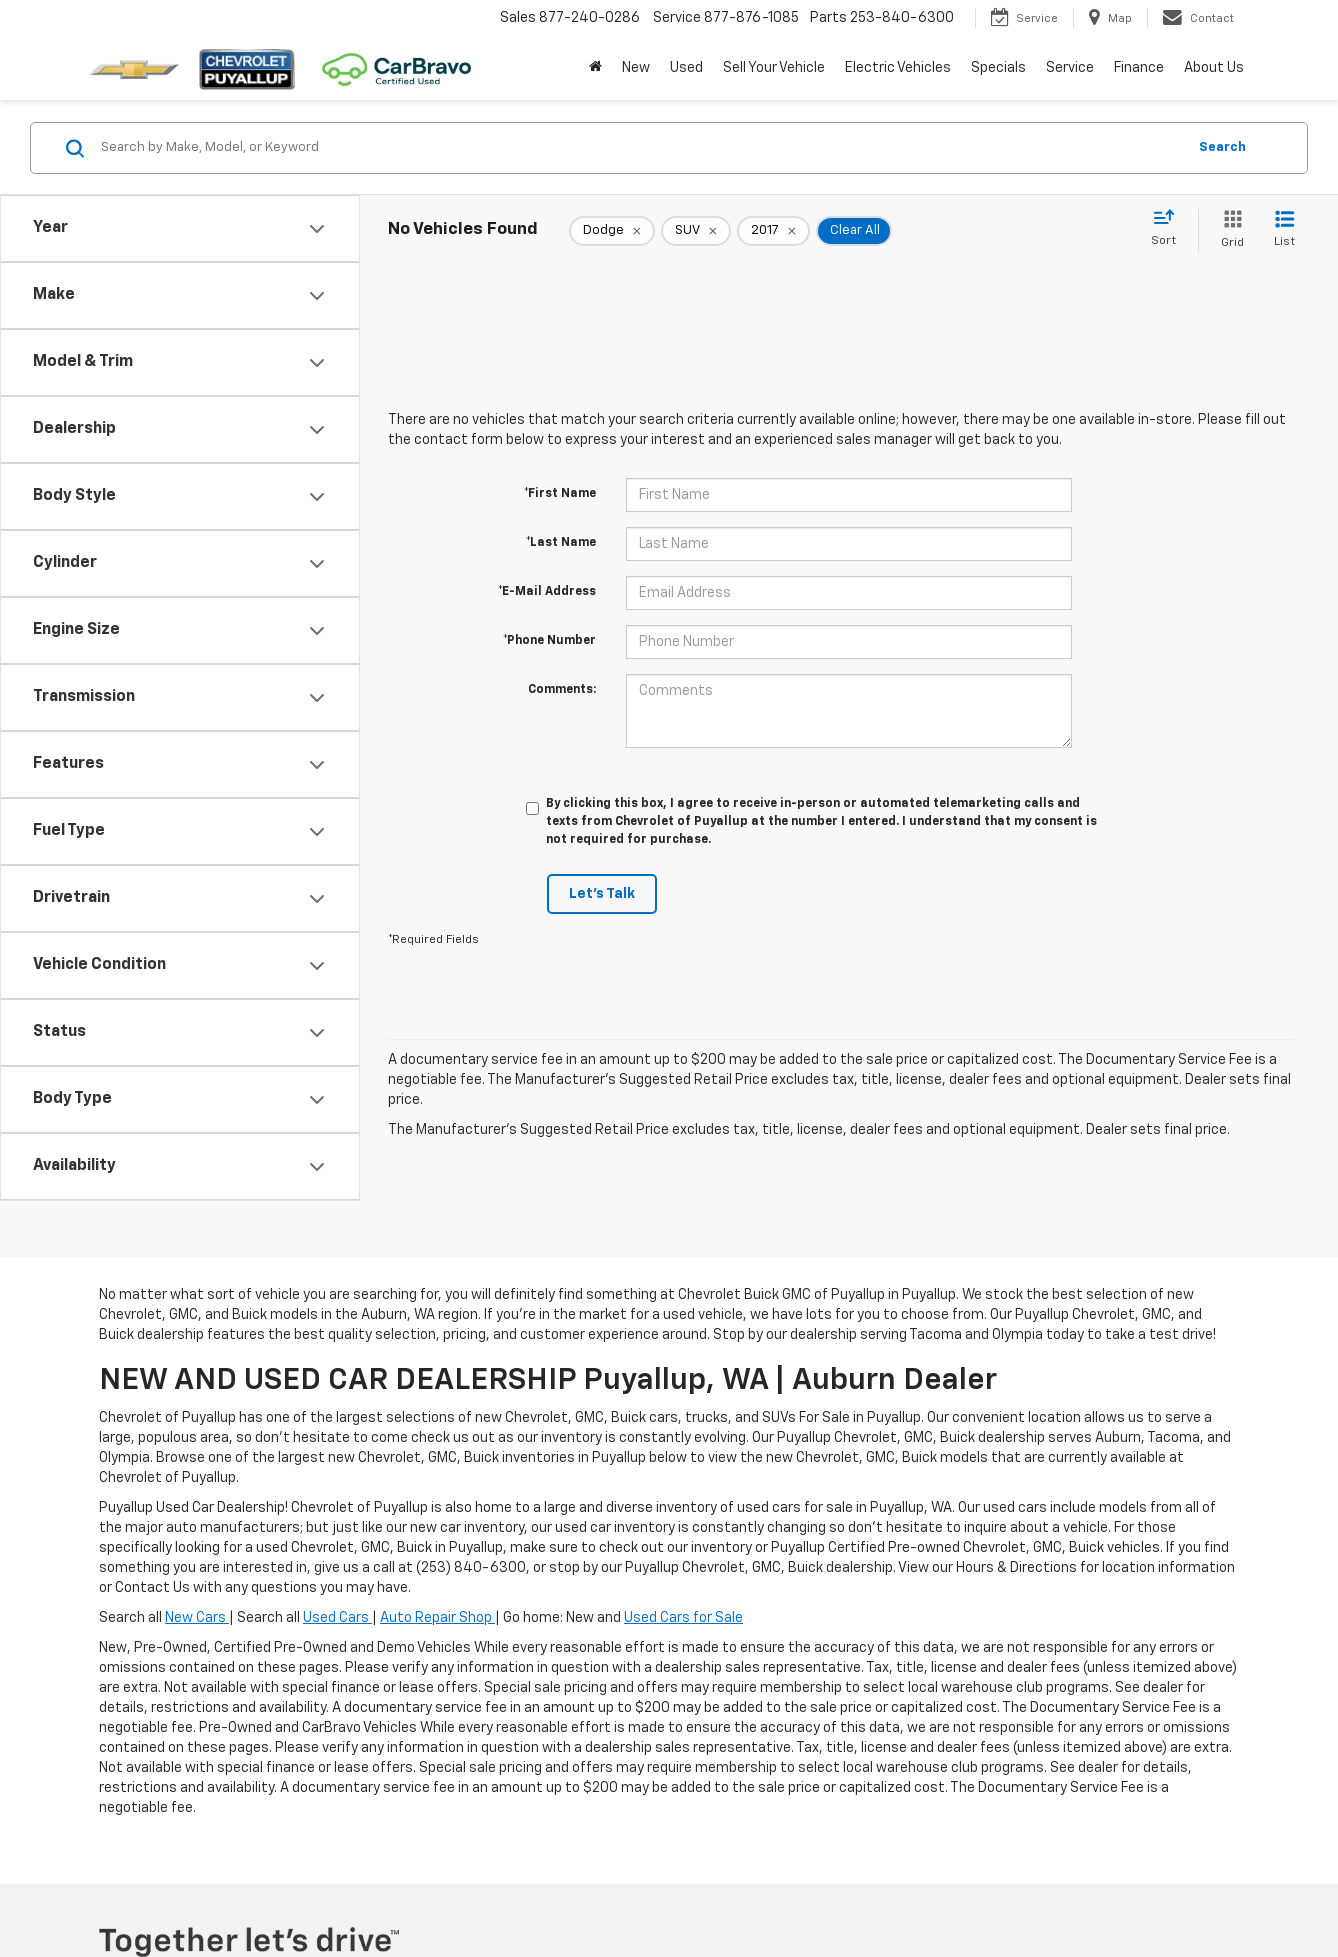 This screenshot has height=1957, width=1338. Describe the element at coordinates (1222, 147) in the screenshot. I see `Search` at that location.